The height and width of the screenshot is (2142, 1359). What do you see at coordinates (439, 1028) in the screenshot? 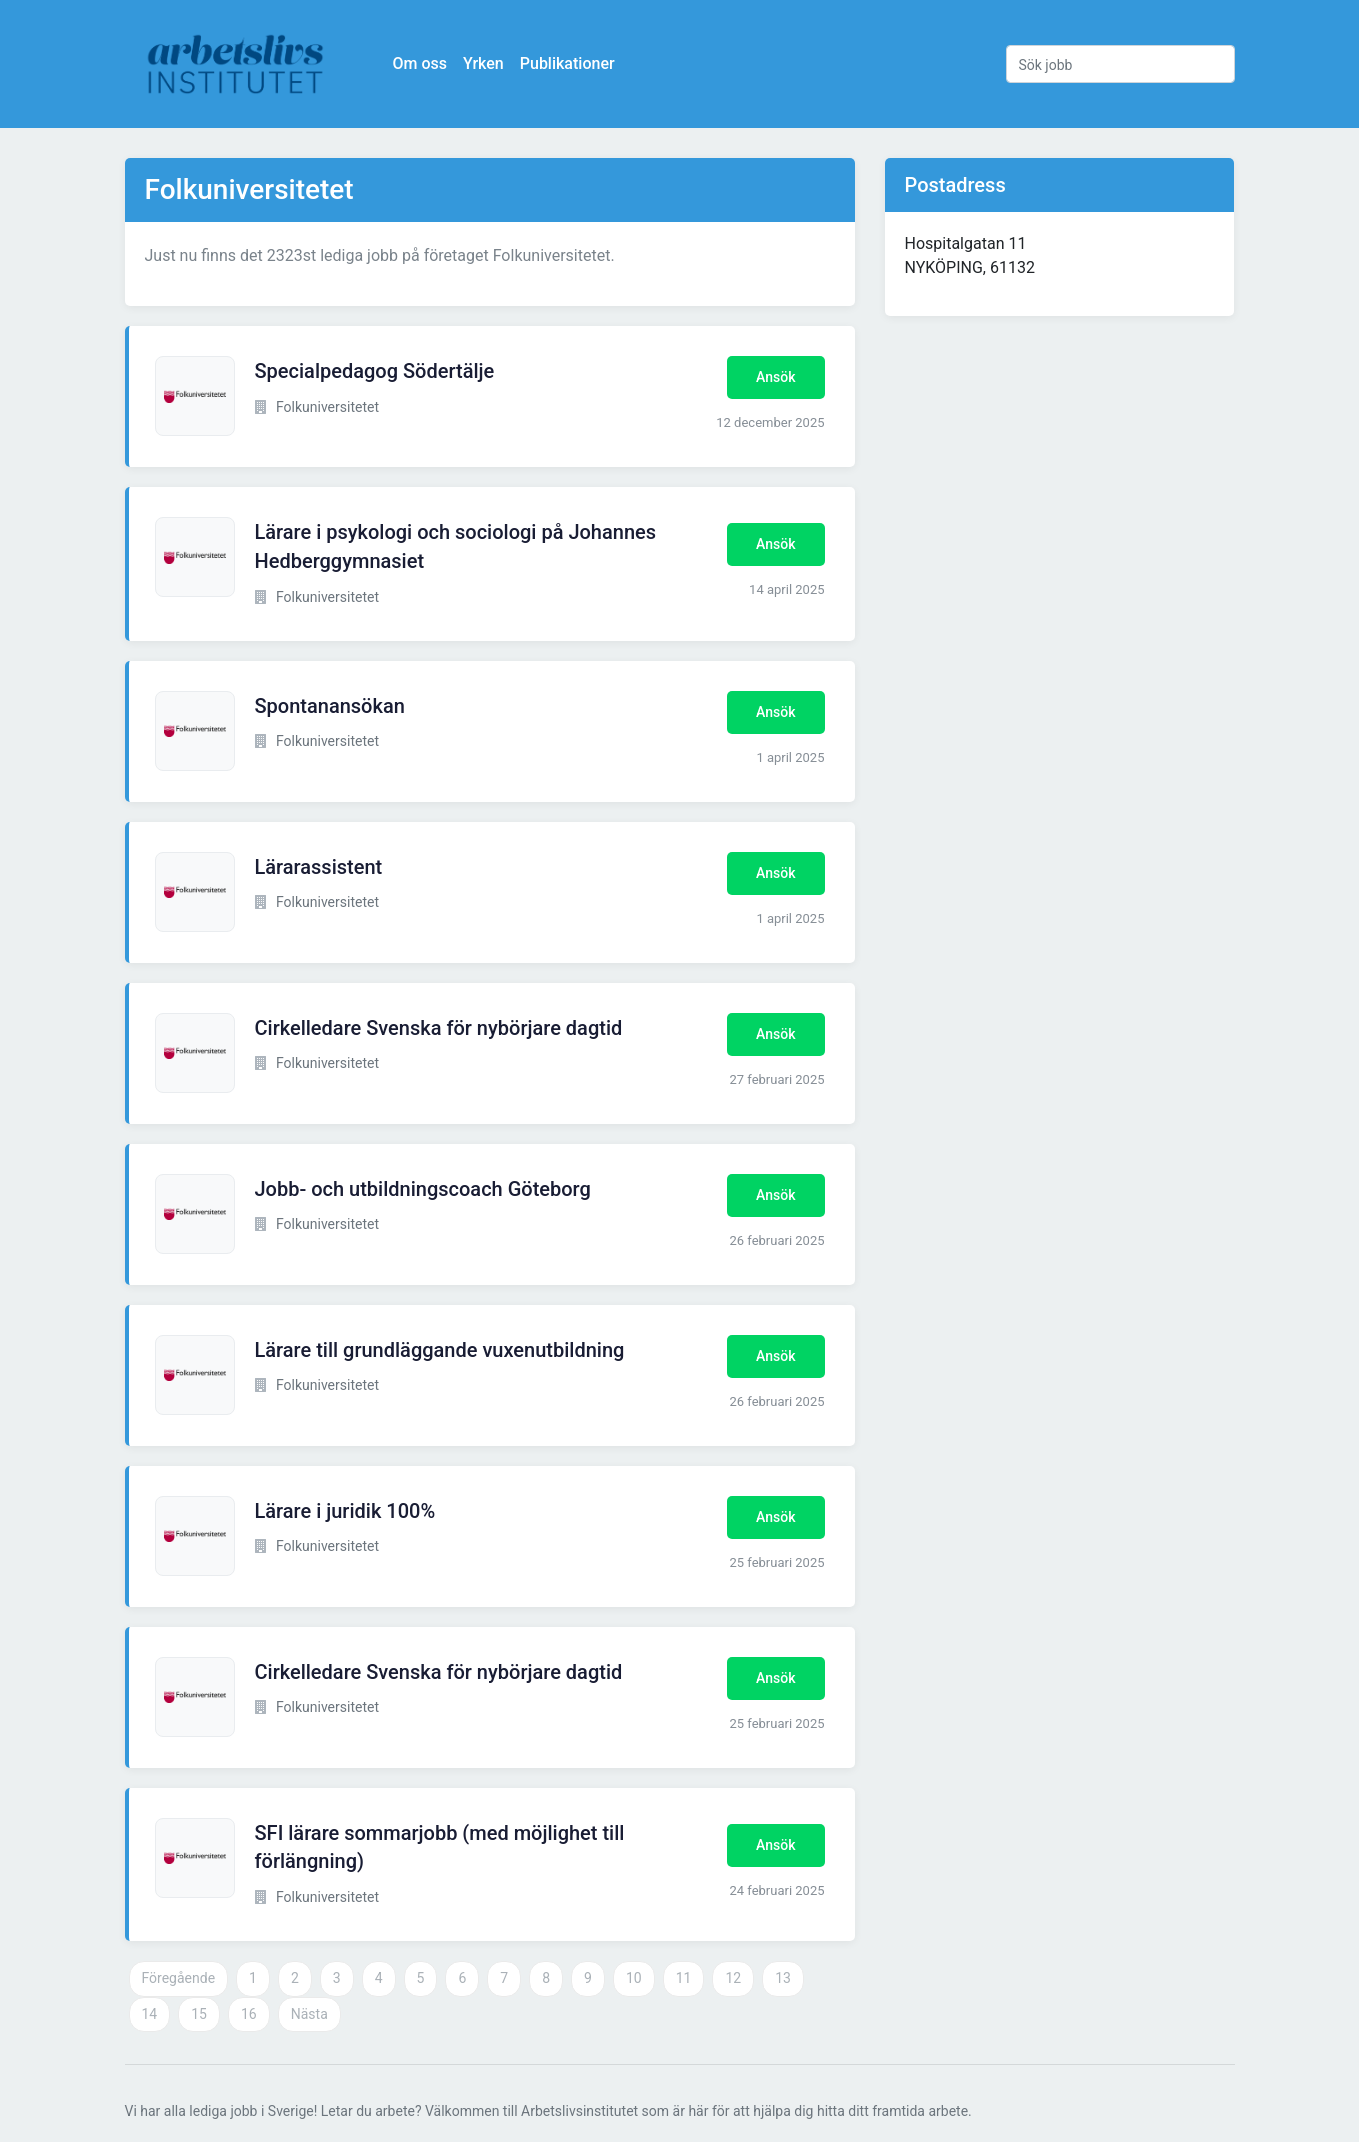
I see `Cirkelledare Svenska för nybörjare dagtid` at bounding box center [439, 1028].